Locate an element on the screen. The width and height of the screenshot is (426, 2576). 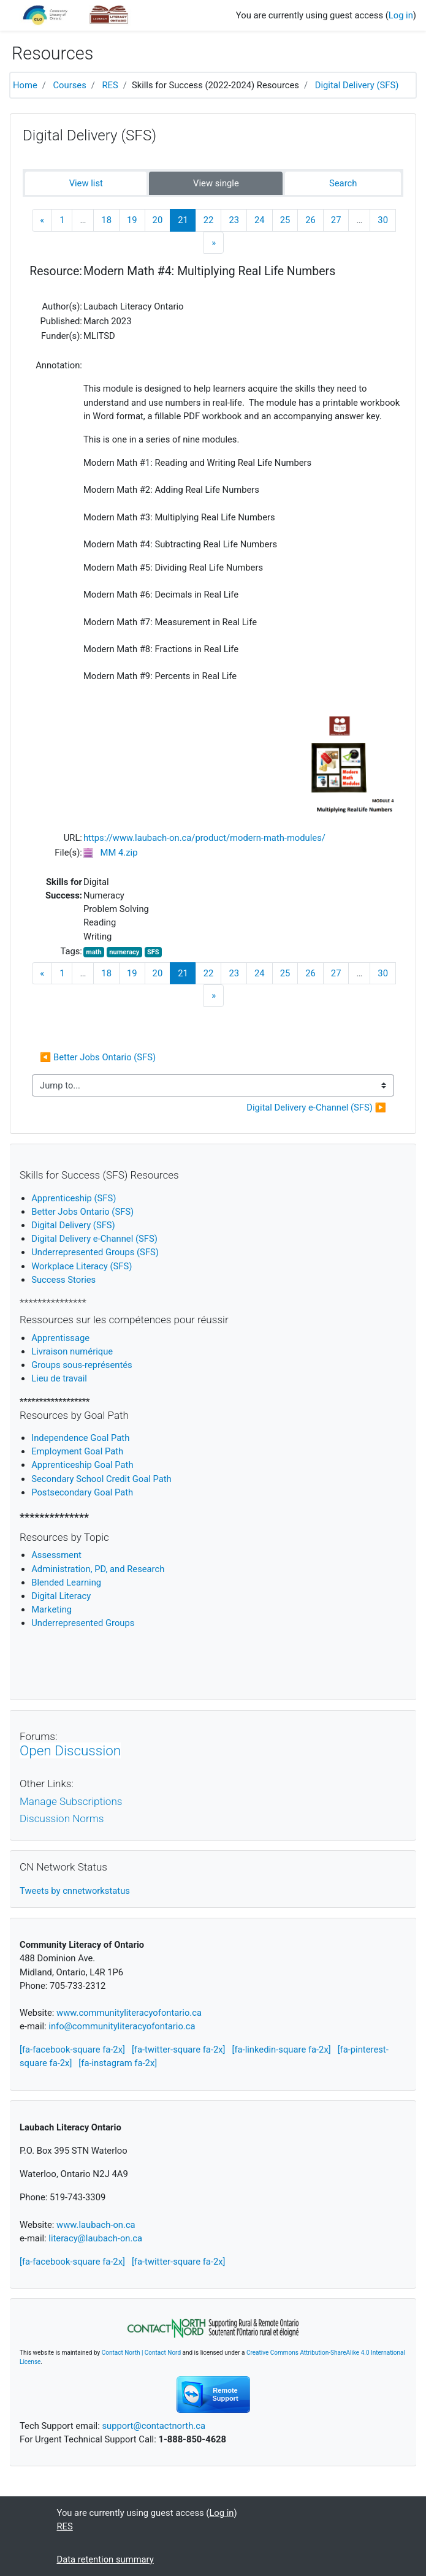
Apprentissage is located at coordinates (60, 1337).